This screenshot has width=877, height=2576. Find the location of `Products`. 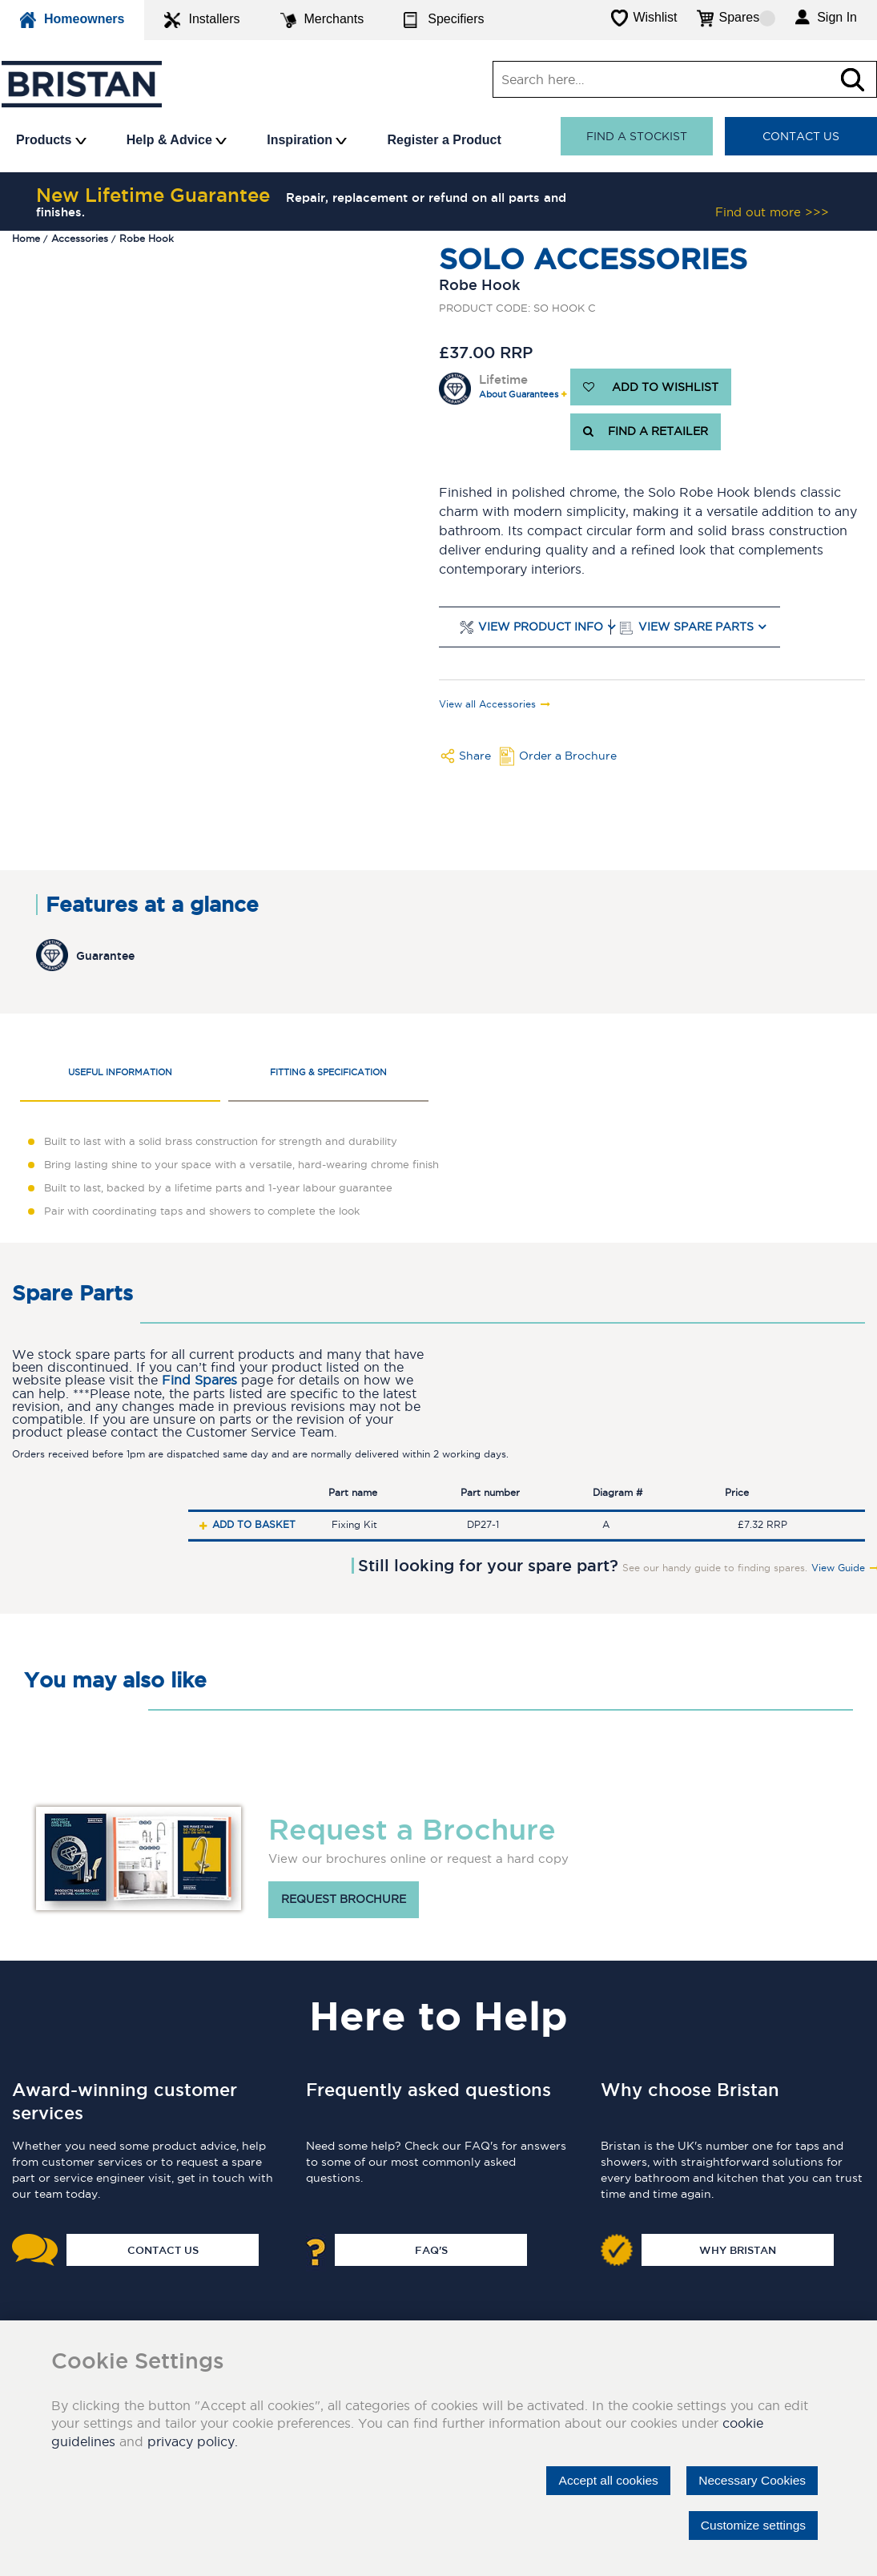

Products is located at coordinates (51, 140).